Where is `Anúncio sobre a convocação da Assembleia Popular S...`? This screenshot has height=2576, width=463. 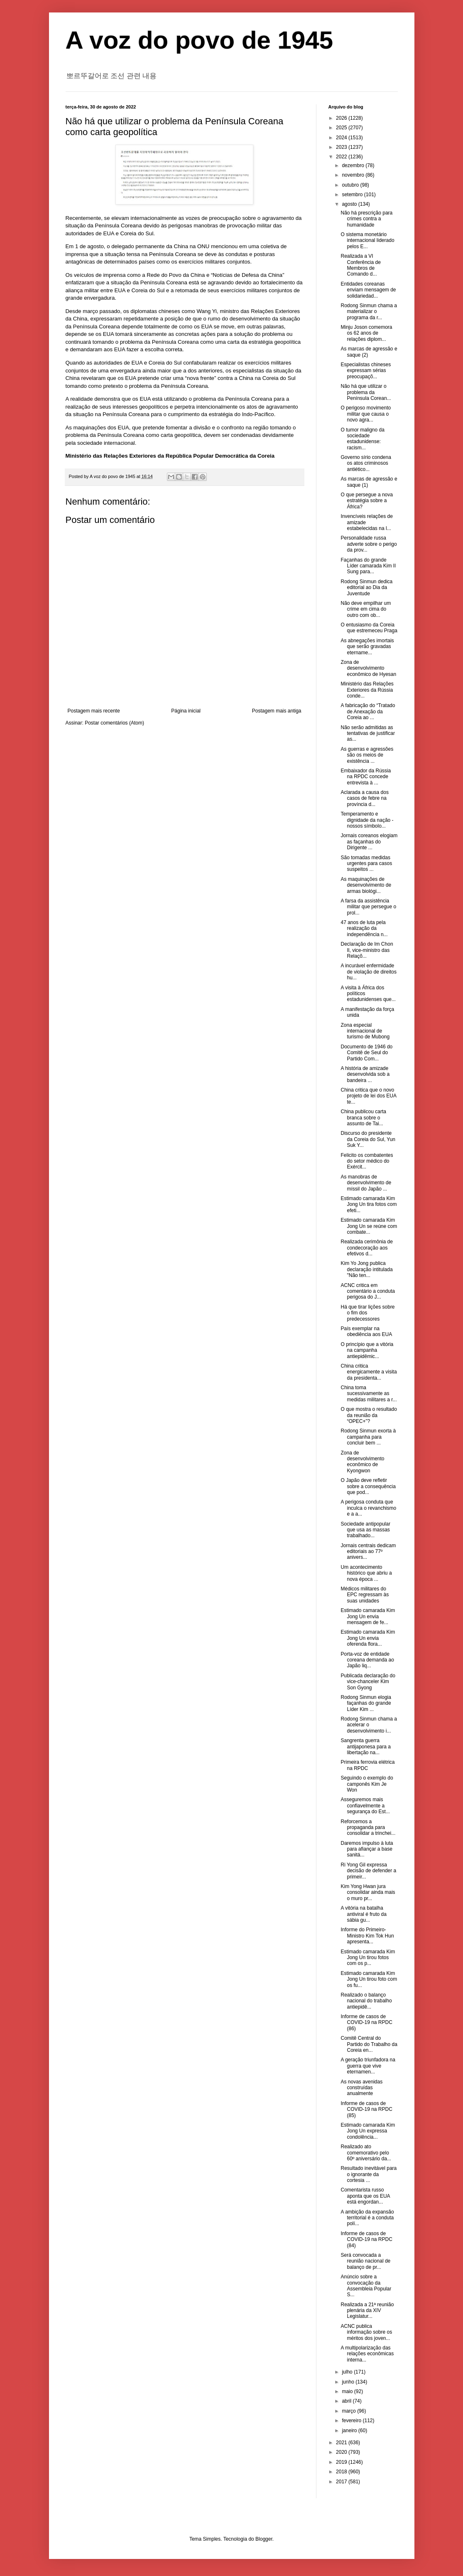
Anúncio sobre a convocação da Assembleia Popular S... is located at coordinates (366, 2285).